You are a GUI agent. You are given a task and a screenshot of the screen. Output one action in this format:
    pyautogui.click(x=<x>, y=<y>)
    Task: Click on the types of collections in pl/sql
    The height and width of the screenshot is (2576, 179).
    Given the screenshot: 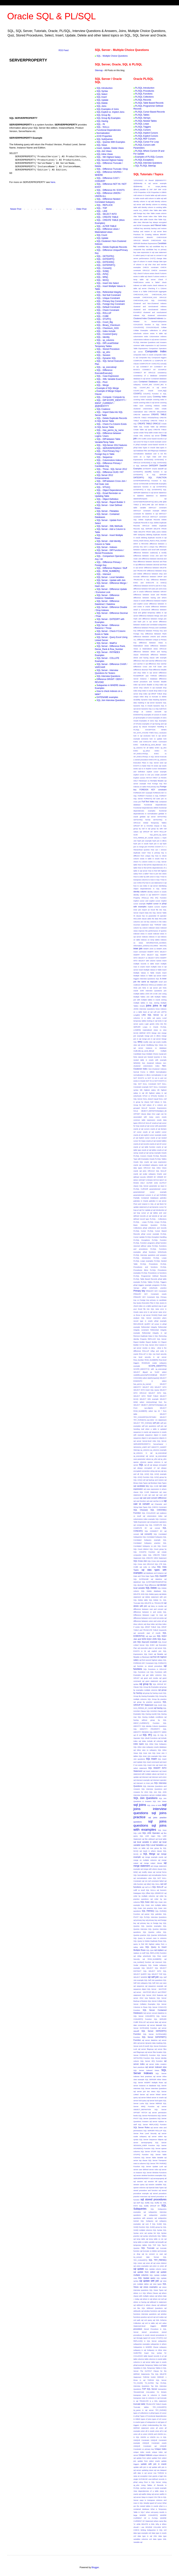 What is the action you would take?
    pyautogui.click(x=144, y=2413)
    